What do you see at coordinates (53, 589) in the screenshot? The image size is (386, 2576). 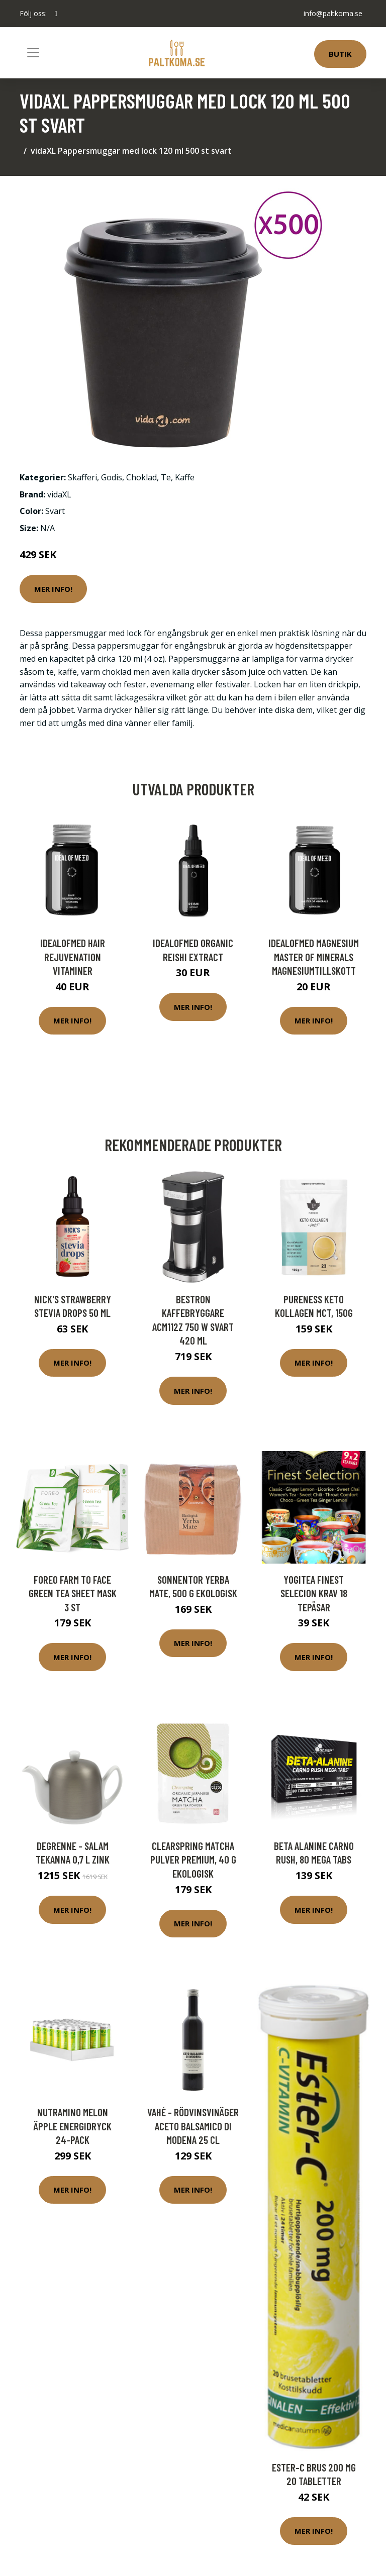 I see `Mer Info!` at bounding box center [53, 589].